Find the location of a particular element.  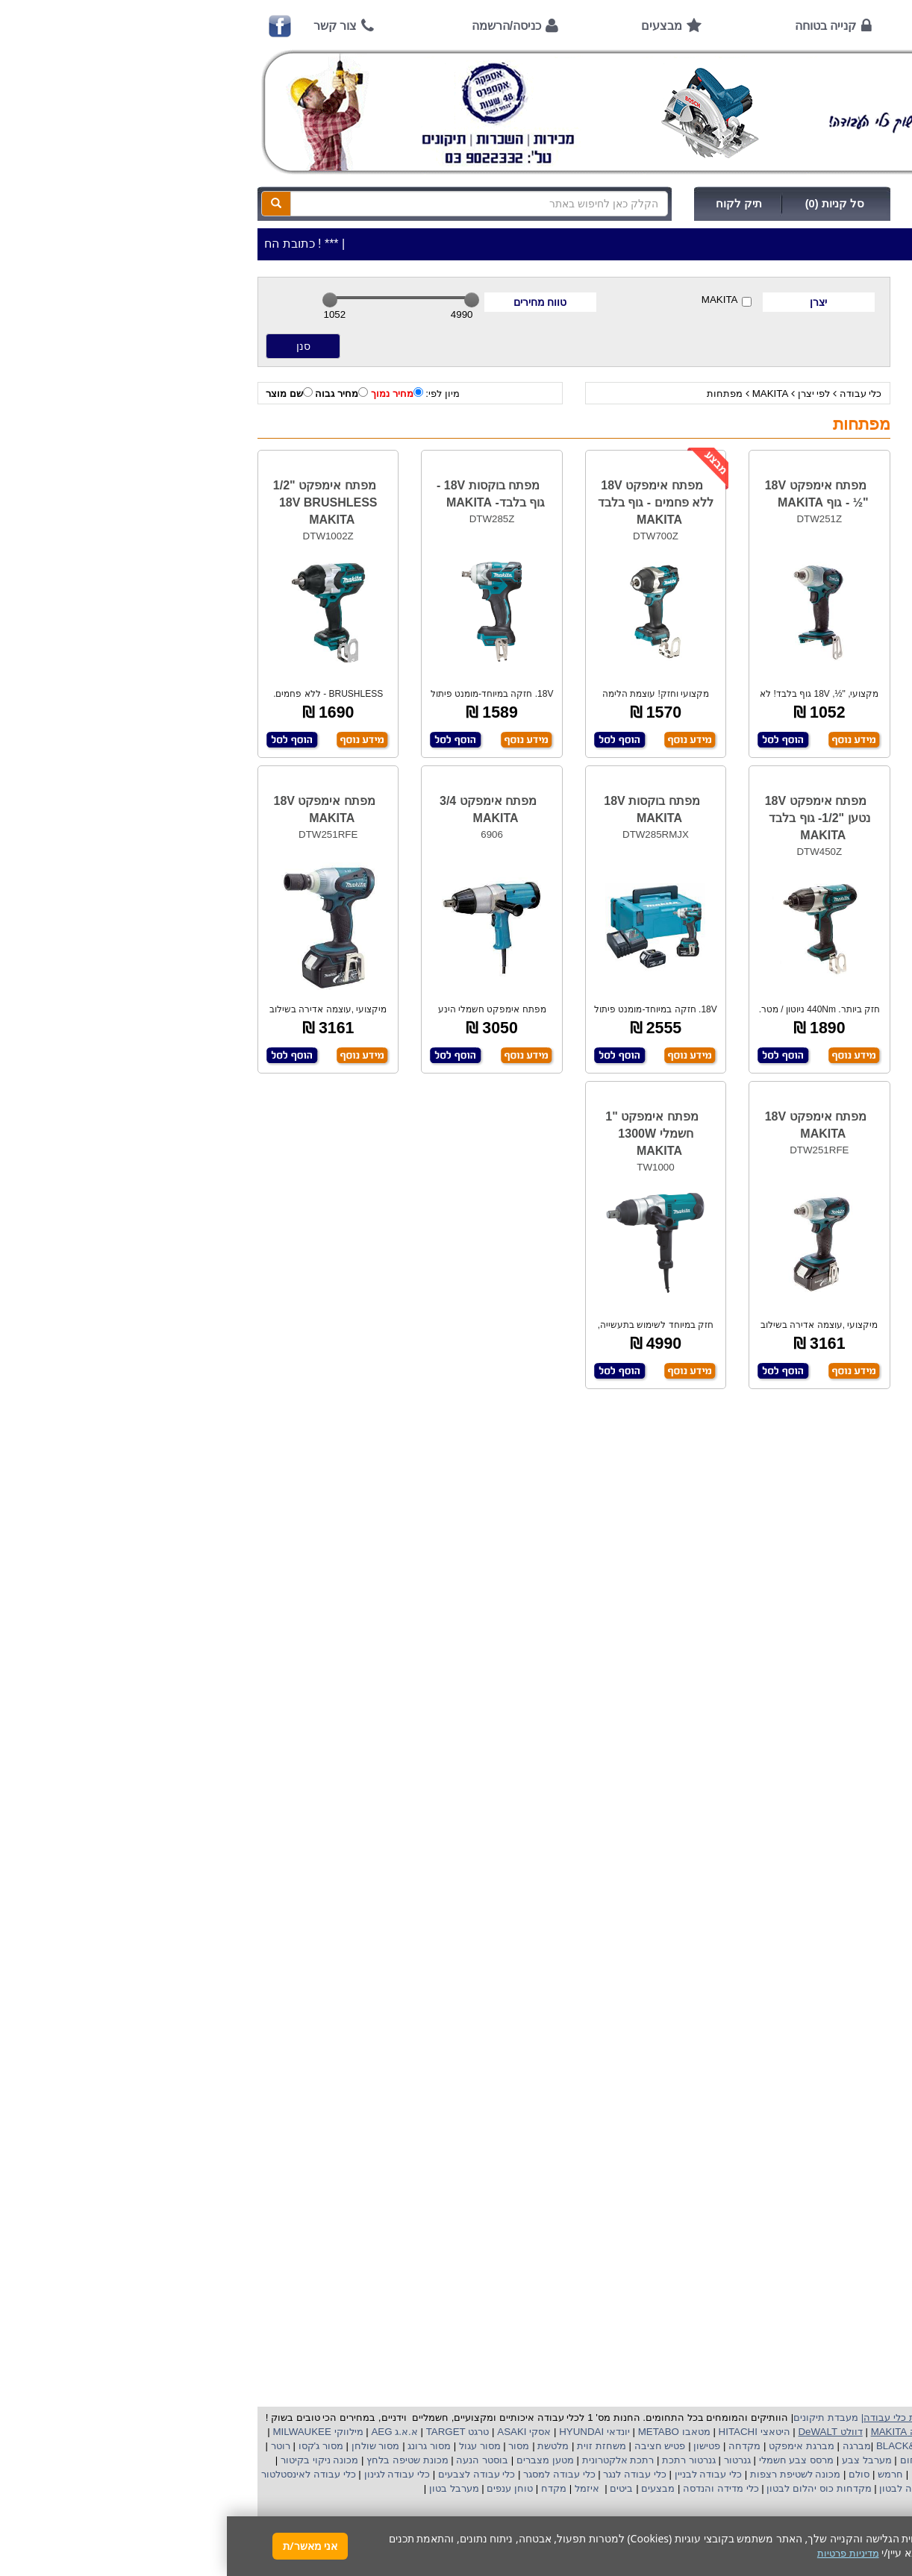

מחיר גבוה is located at coordinates (114, 393).